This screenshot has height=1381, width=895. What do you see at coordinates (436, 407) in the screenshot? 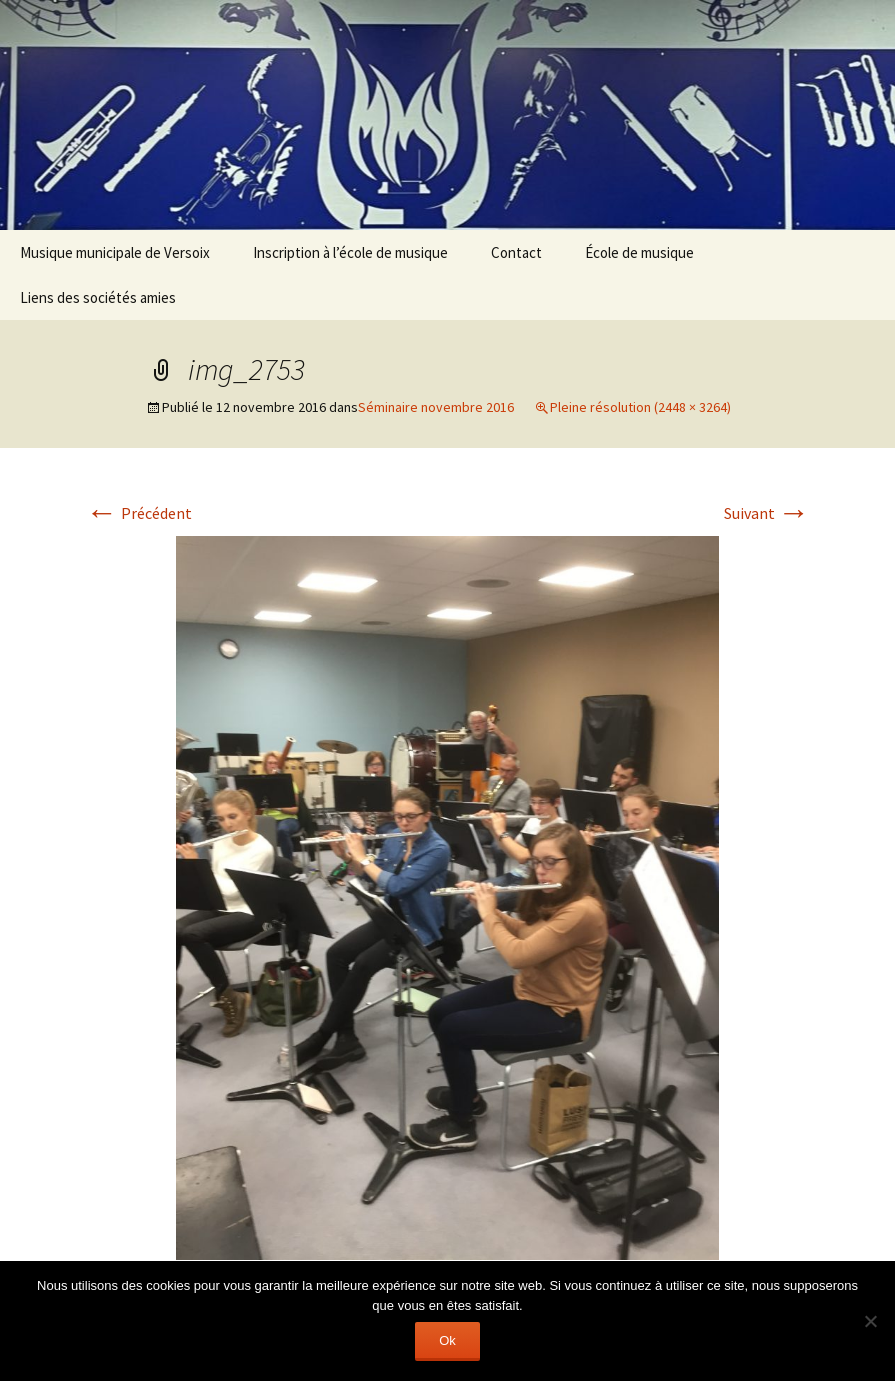
I see `Séminaire novembre 2016` at bounding box center [436, 407].